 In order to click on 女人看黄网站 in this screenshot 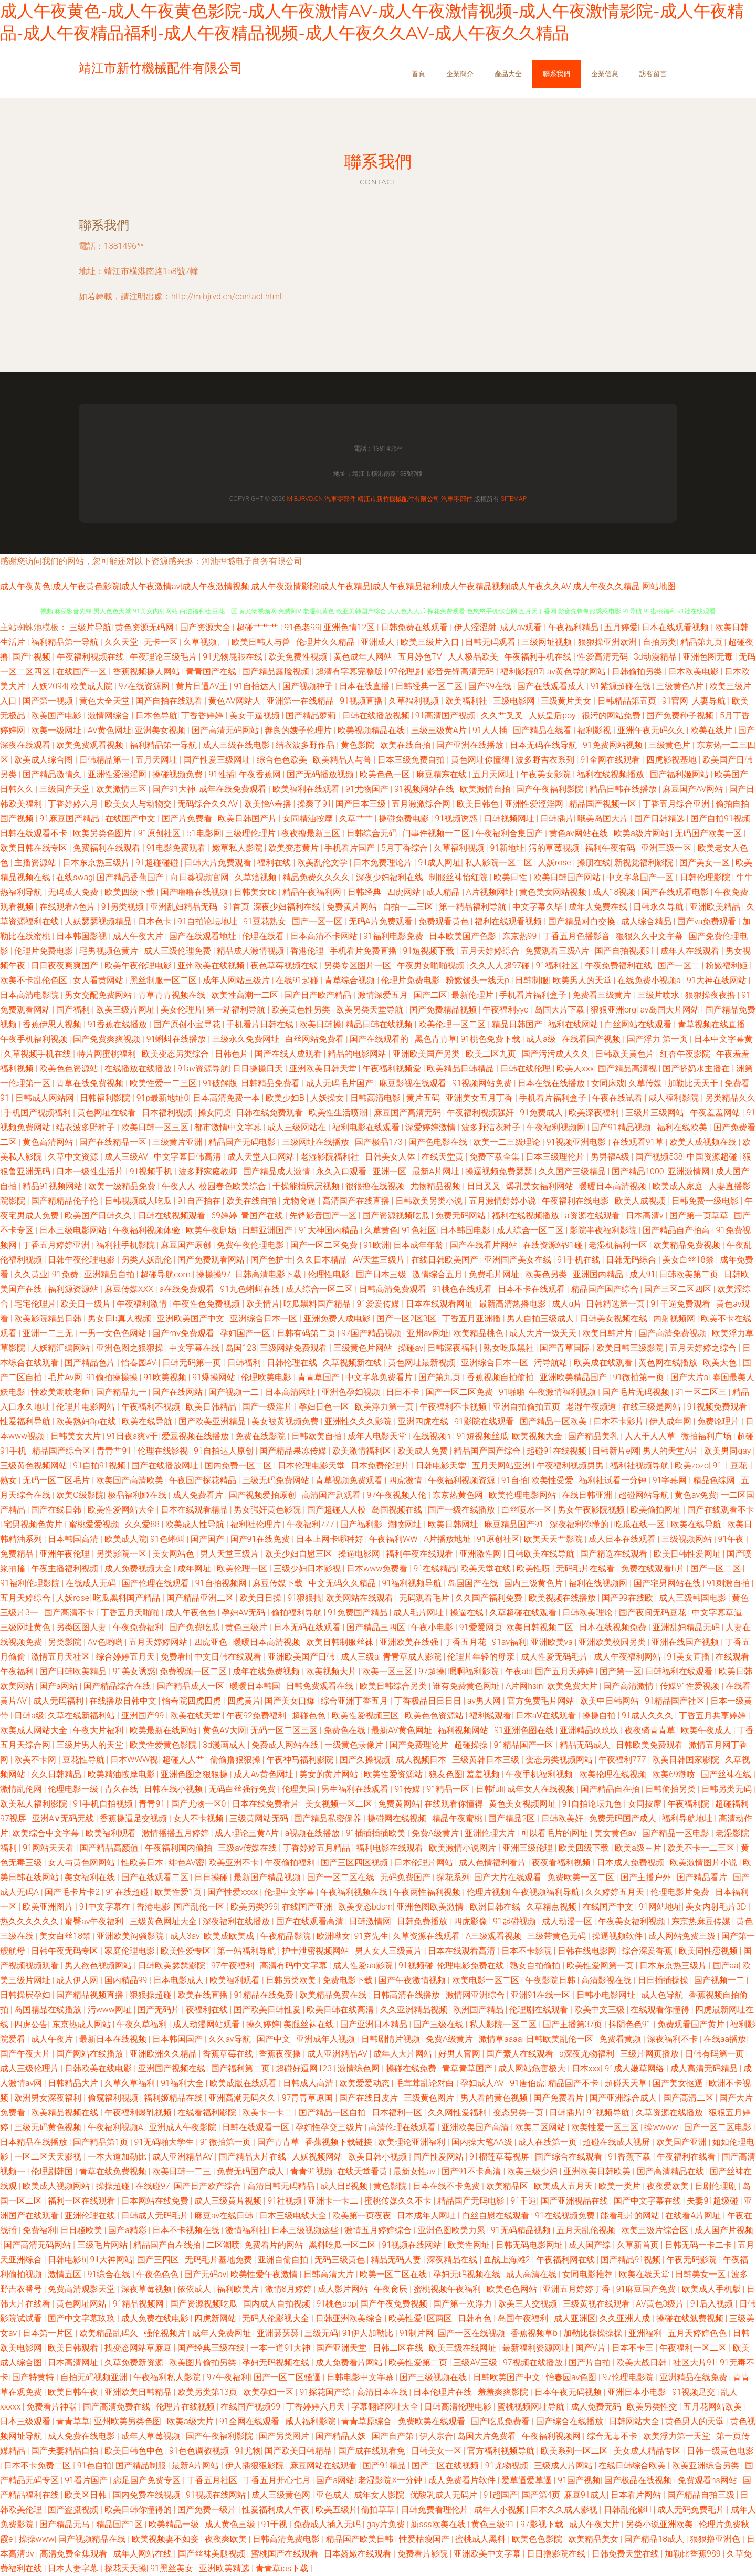, I will do `click(99, 980)`.